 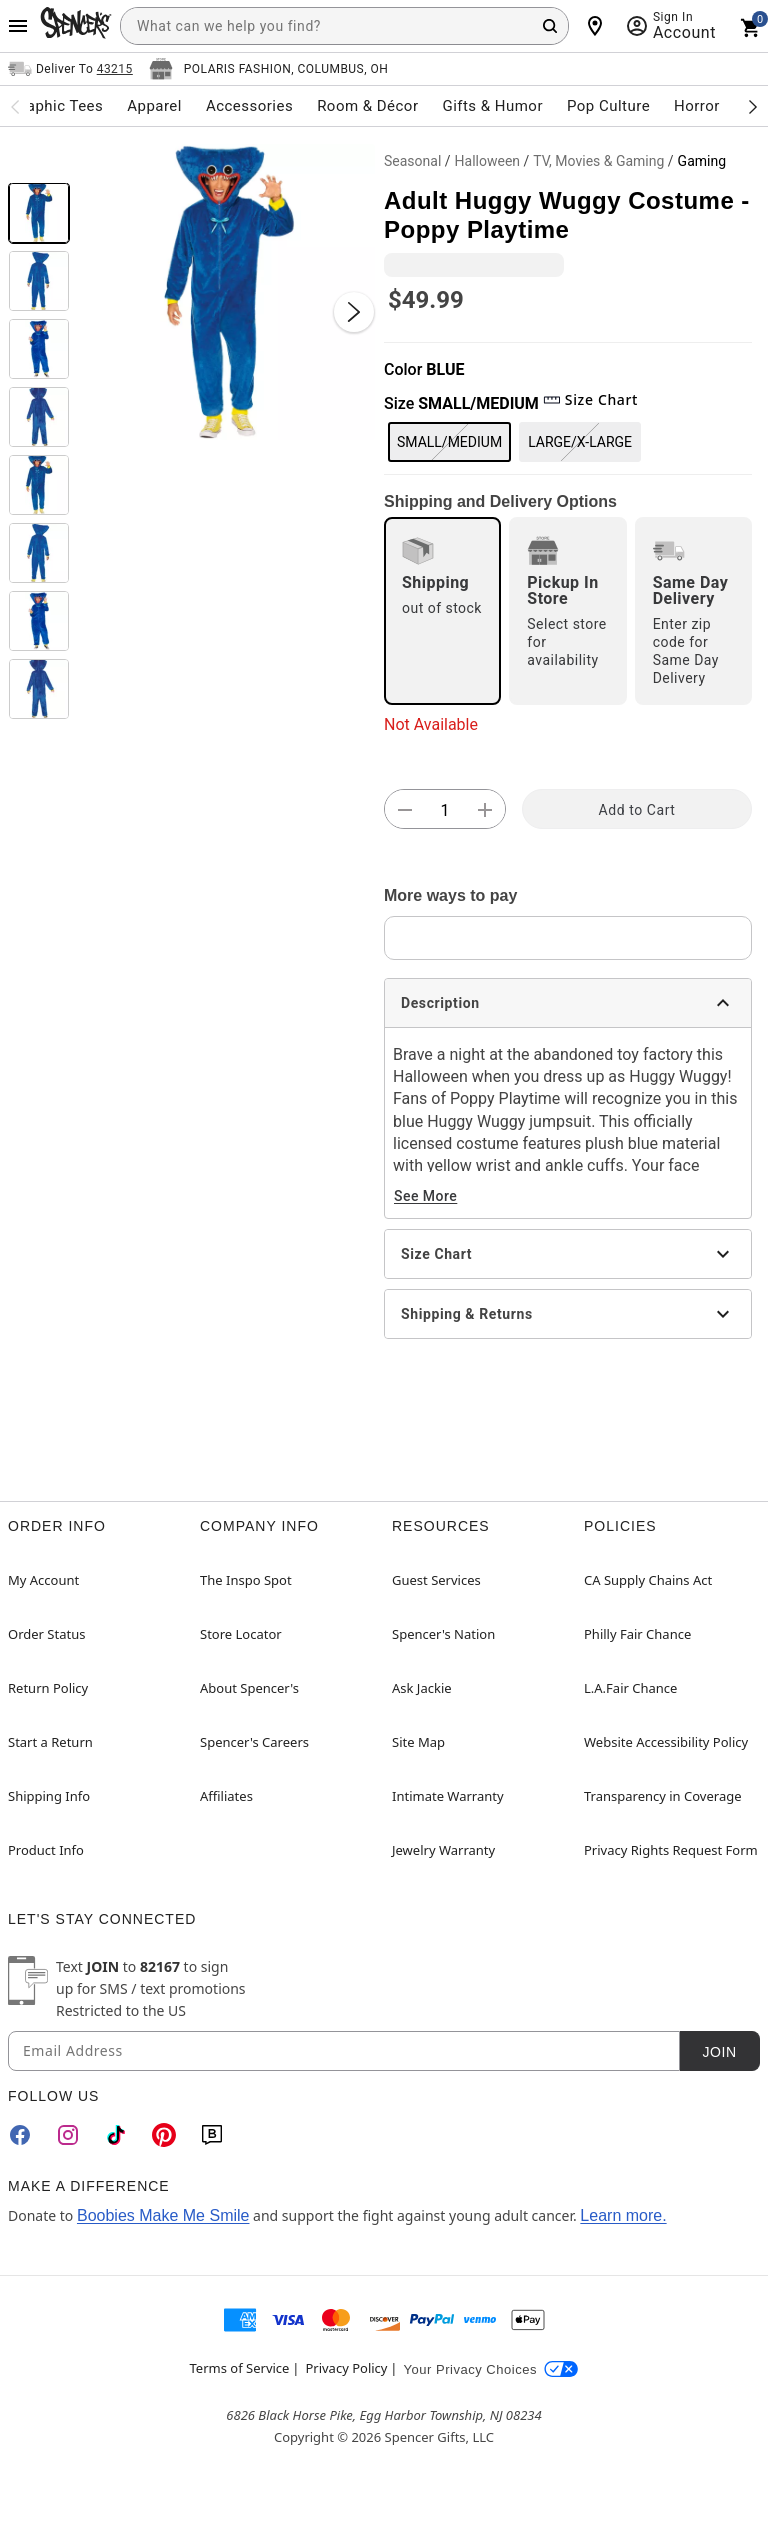 I want to click on Seasonal, so click(x=412, y=161).